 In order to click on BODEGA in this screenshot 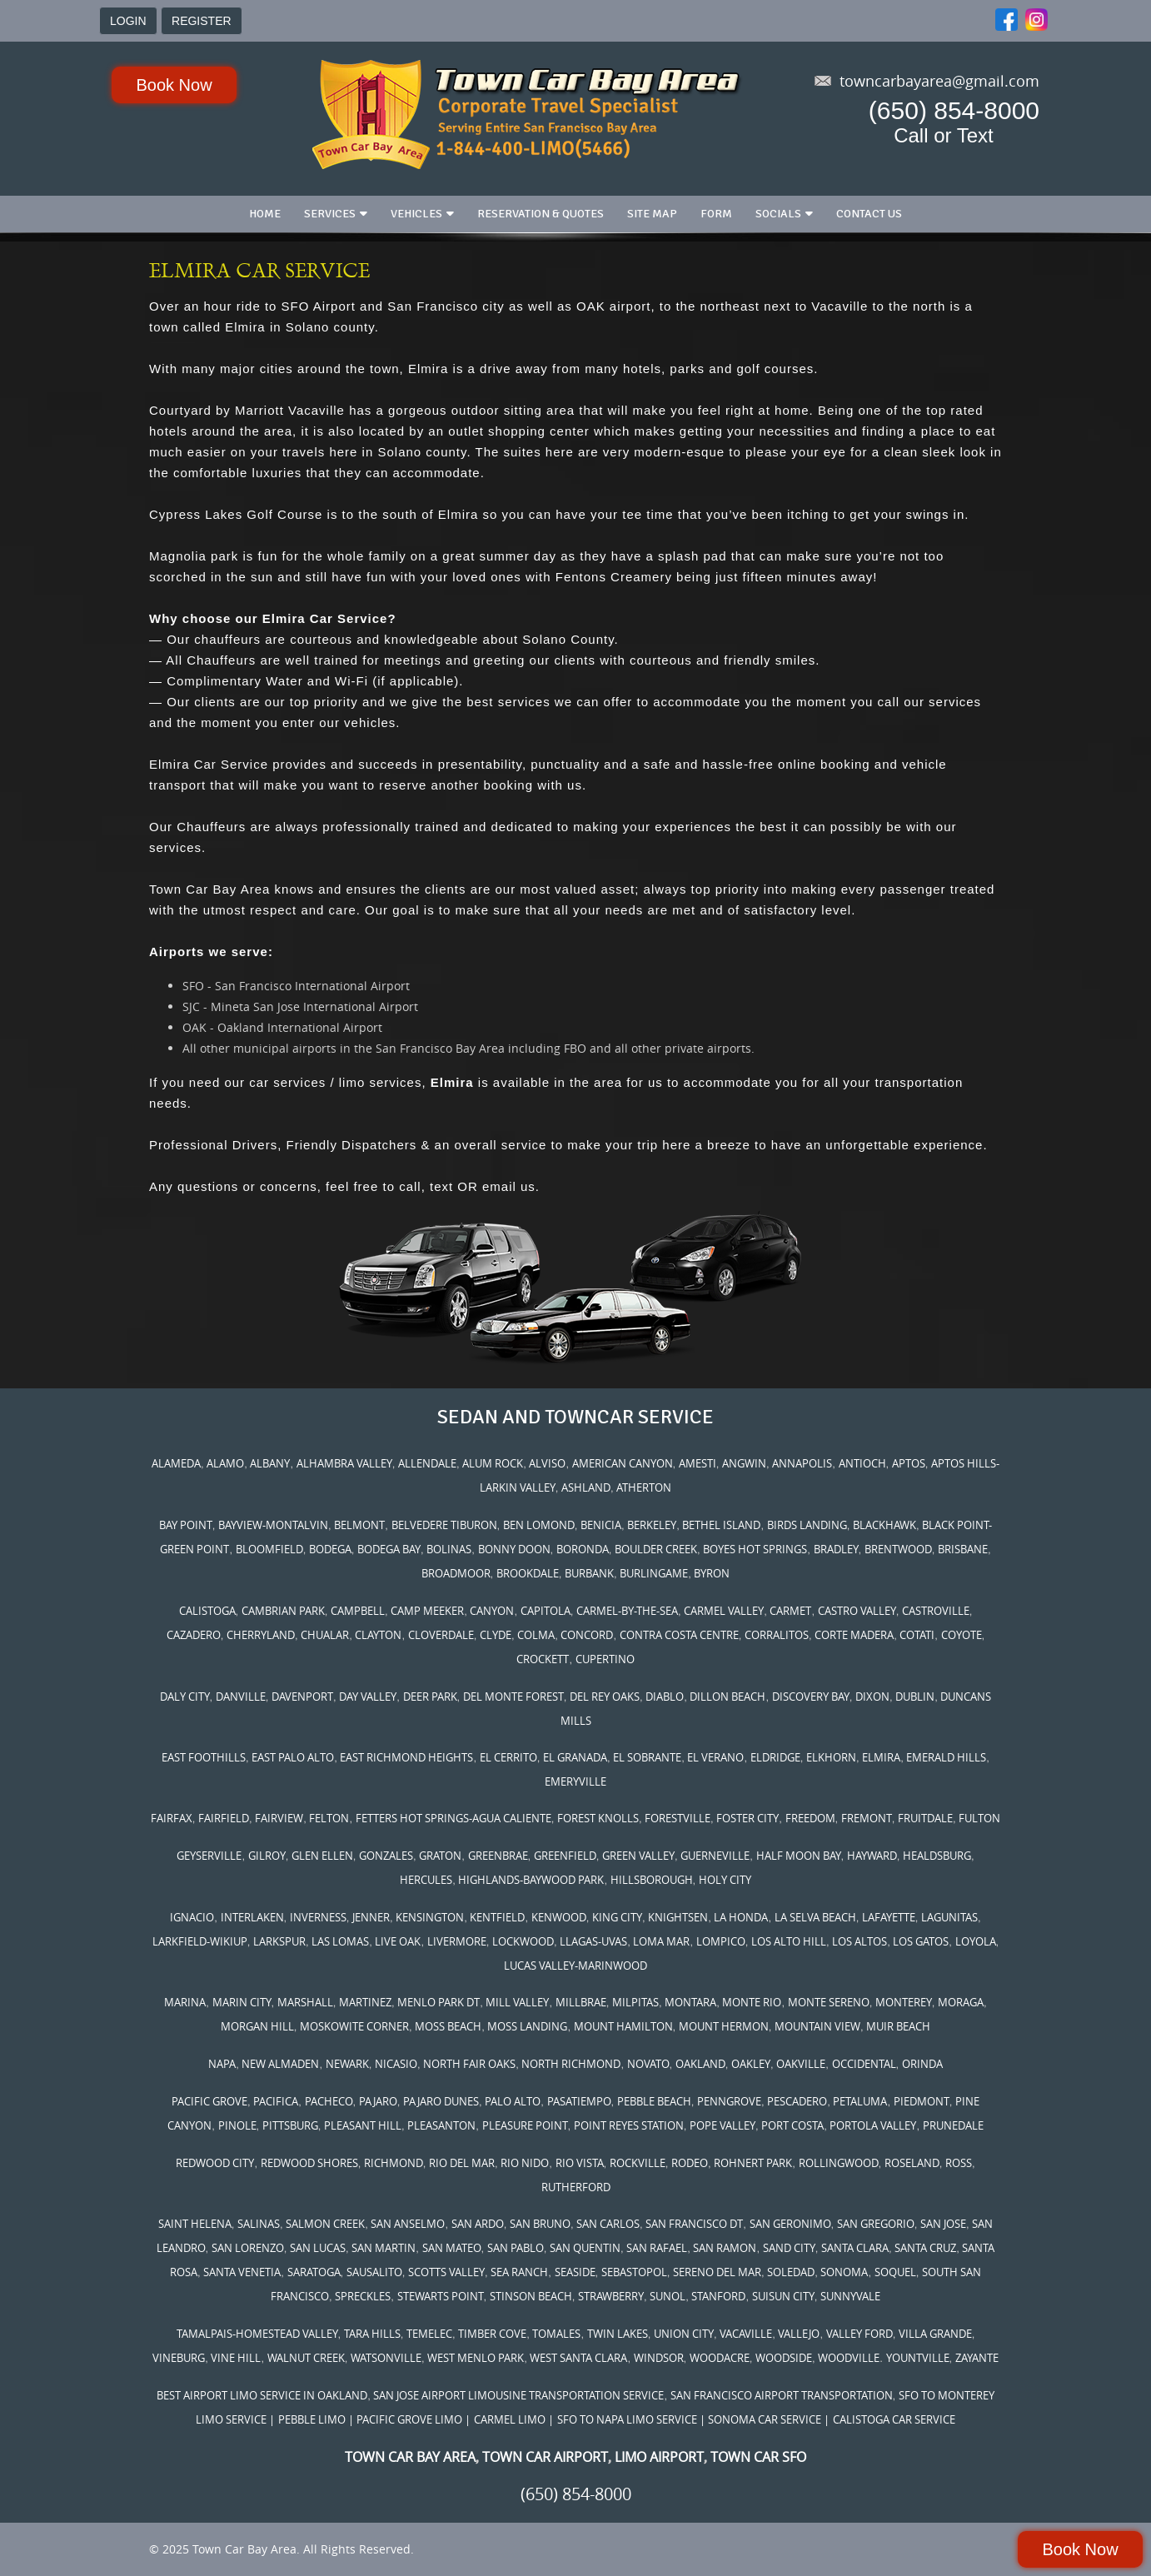, I will do `click(330, 1549)`.